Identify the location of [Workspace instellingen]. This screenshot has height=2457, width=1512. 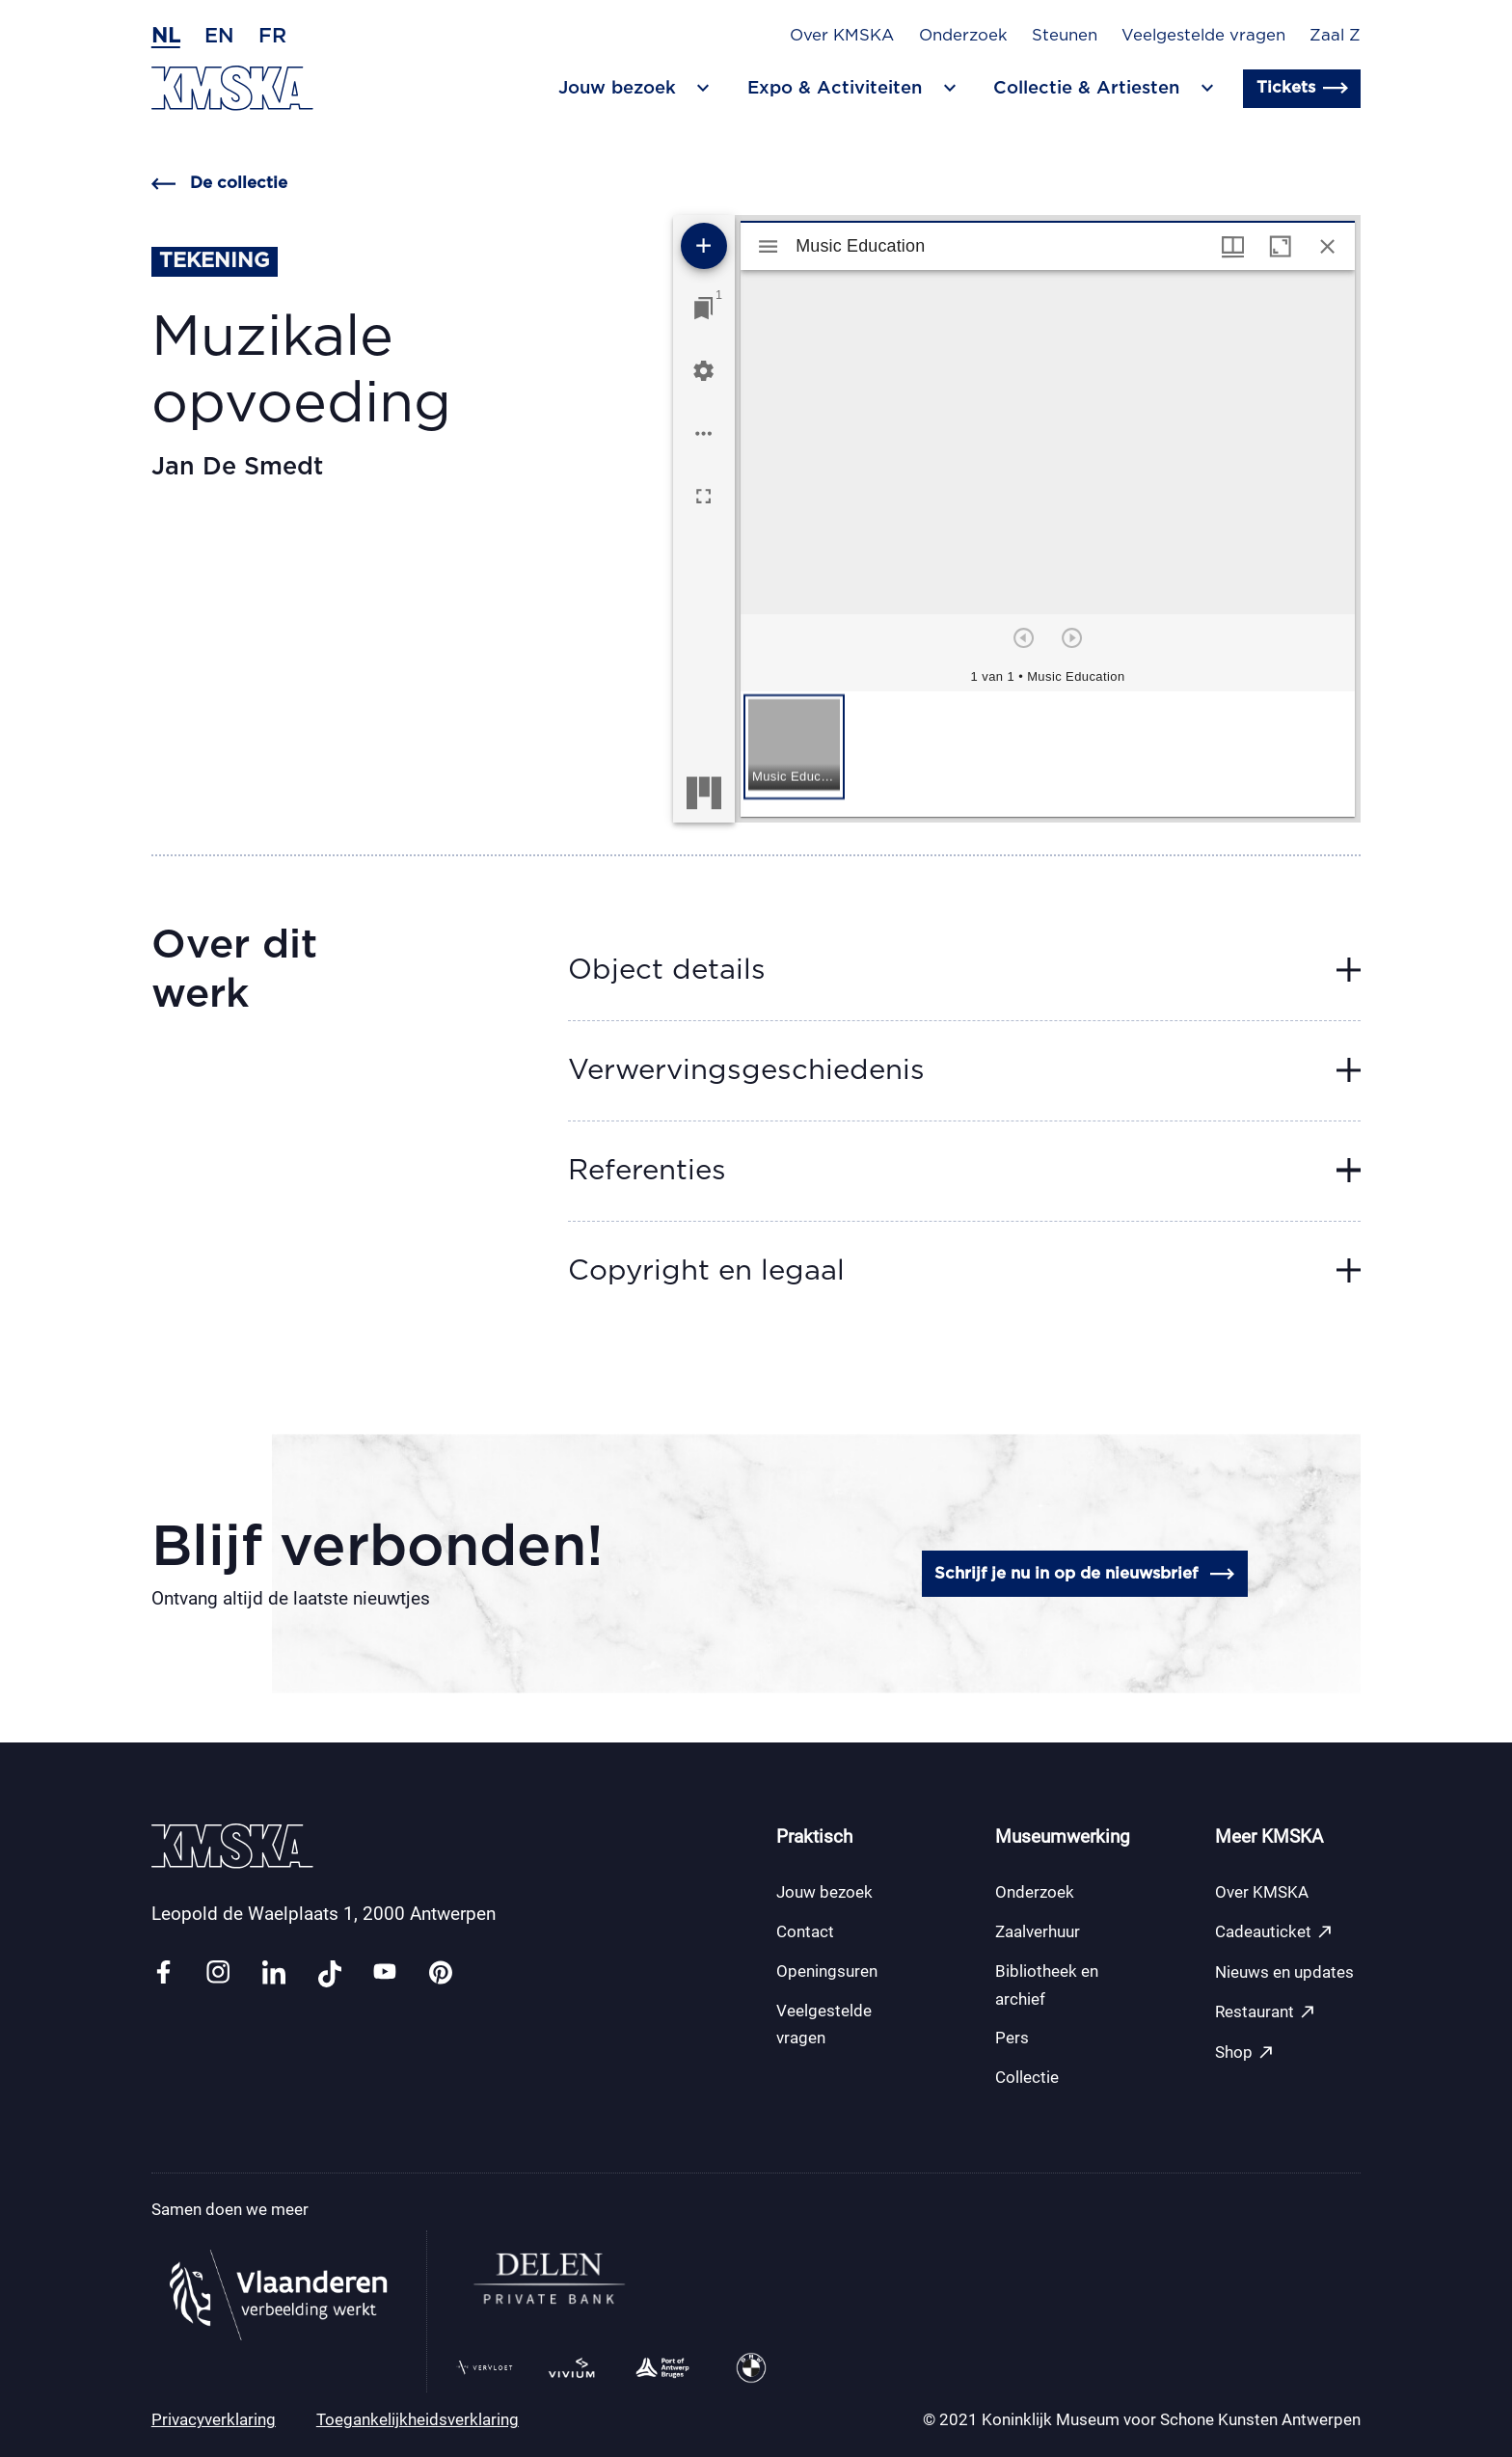
(703, 370).